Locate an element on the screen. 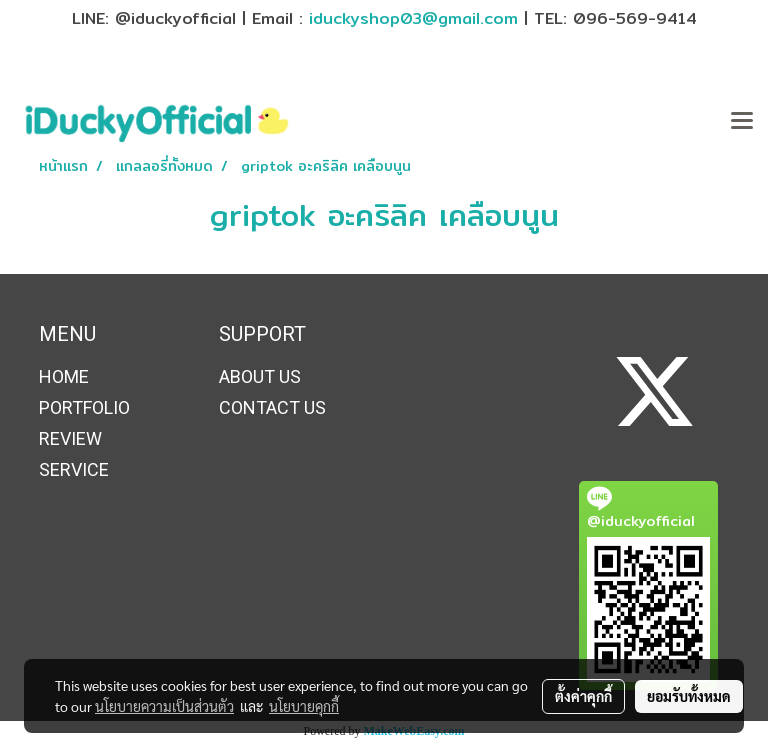 The height and width of the screenshot is (741, 768). CONTACT US is located at coordinates (272, 407).